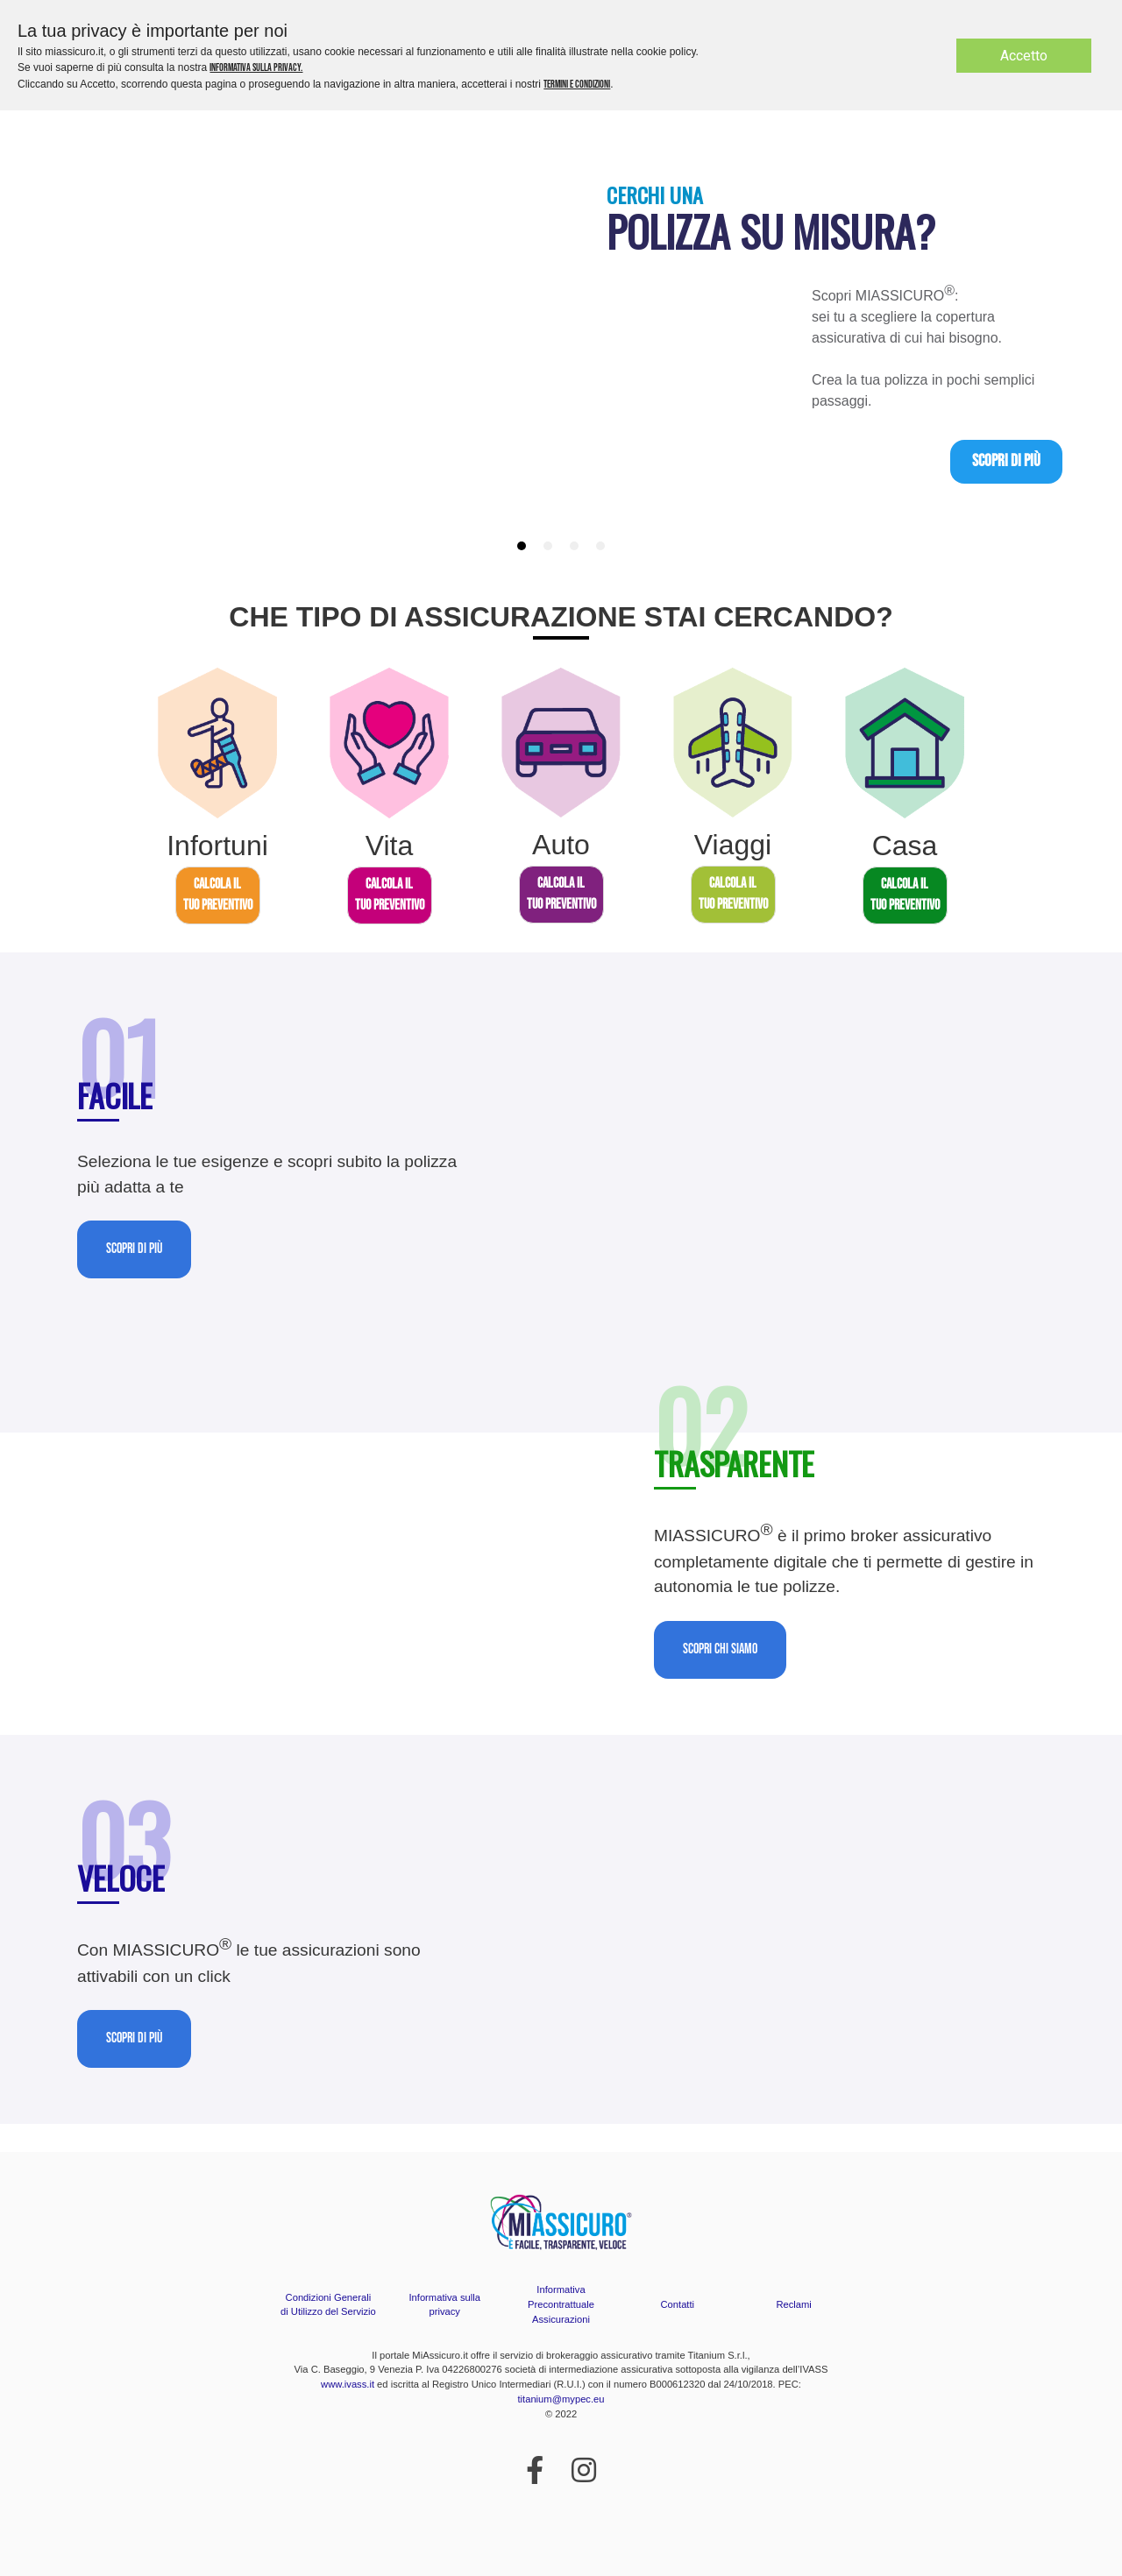 This screenshot has height=2576, width=1122. Describe the element at coordinates (793, 2304) in the screenshot. I see `Reclami` at that location.